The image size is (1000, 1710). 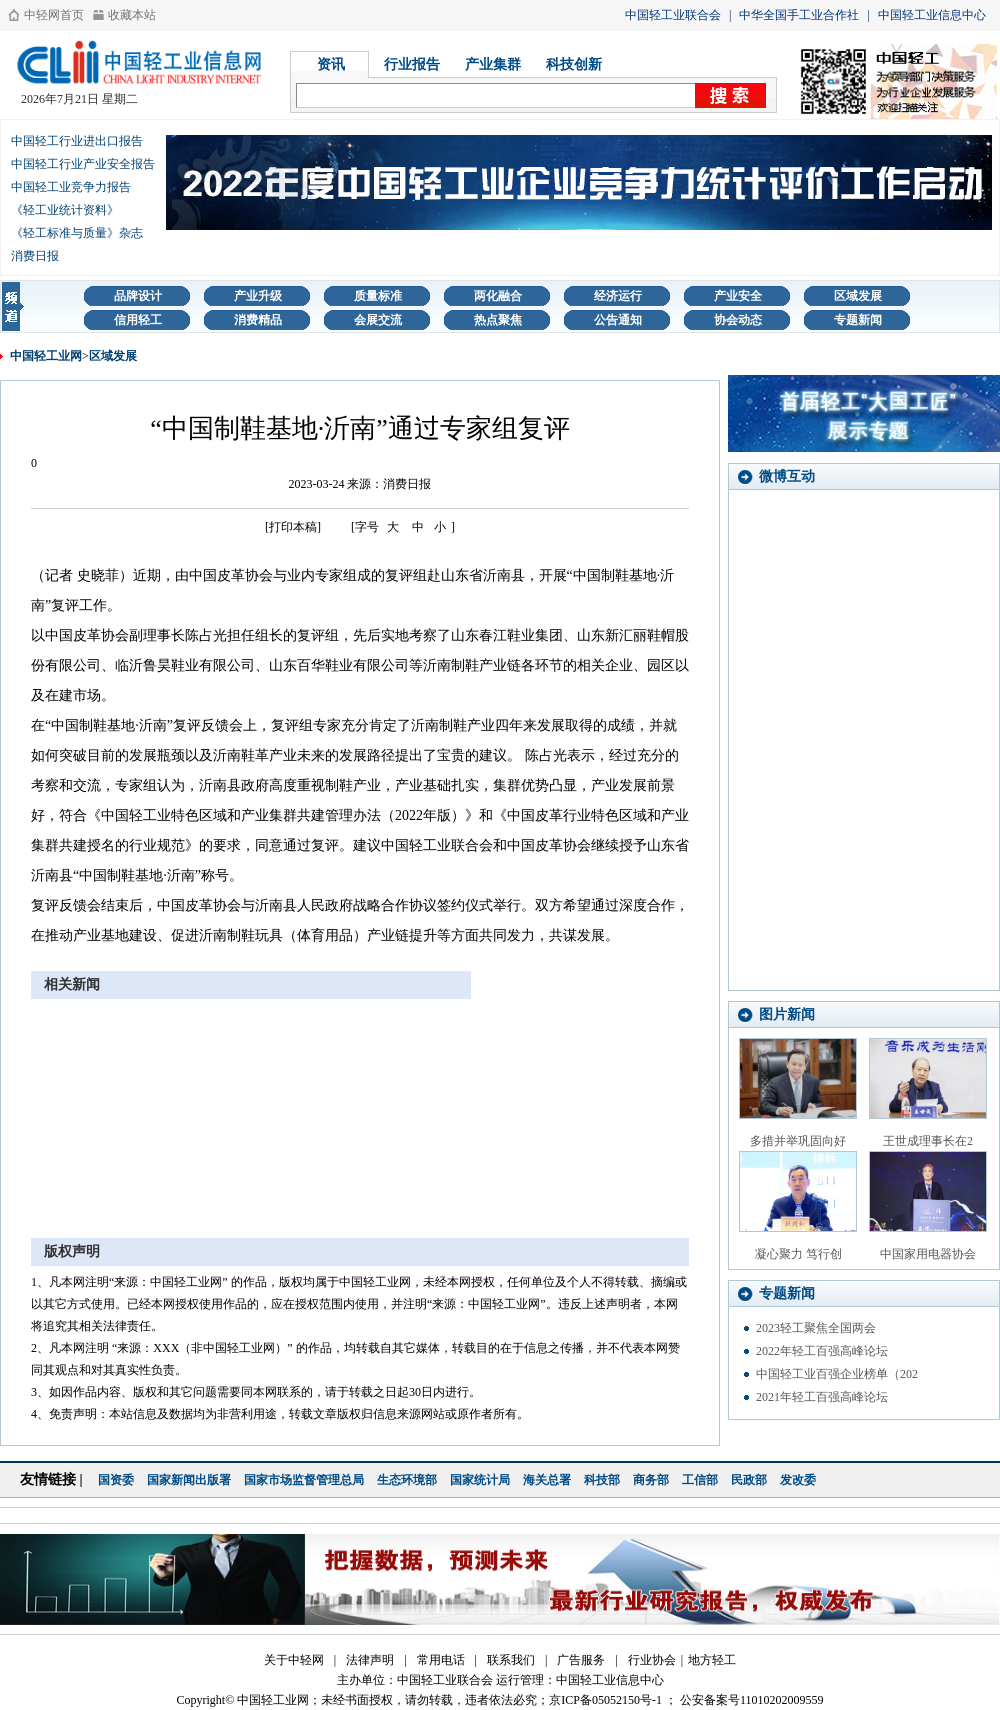 What do you see at coordinates (928, 1141) in the screenshot?
I see `王世成理事长在2` at bounding box center [928, 1141].